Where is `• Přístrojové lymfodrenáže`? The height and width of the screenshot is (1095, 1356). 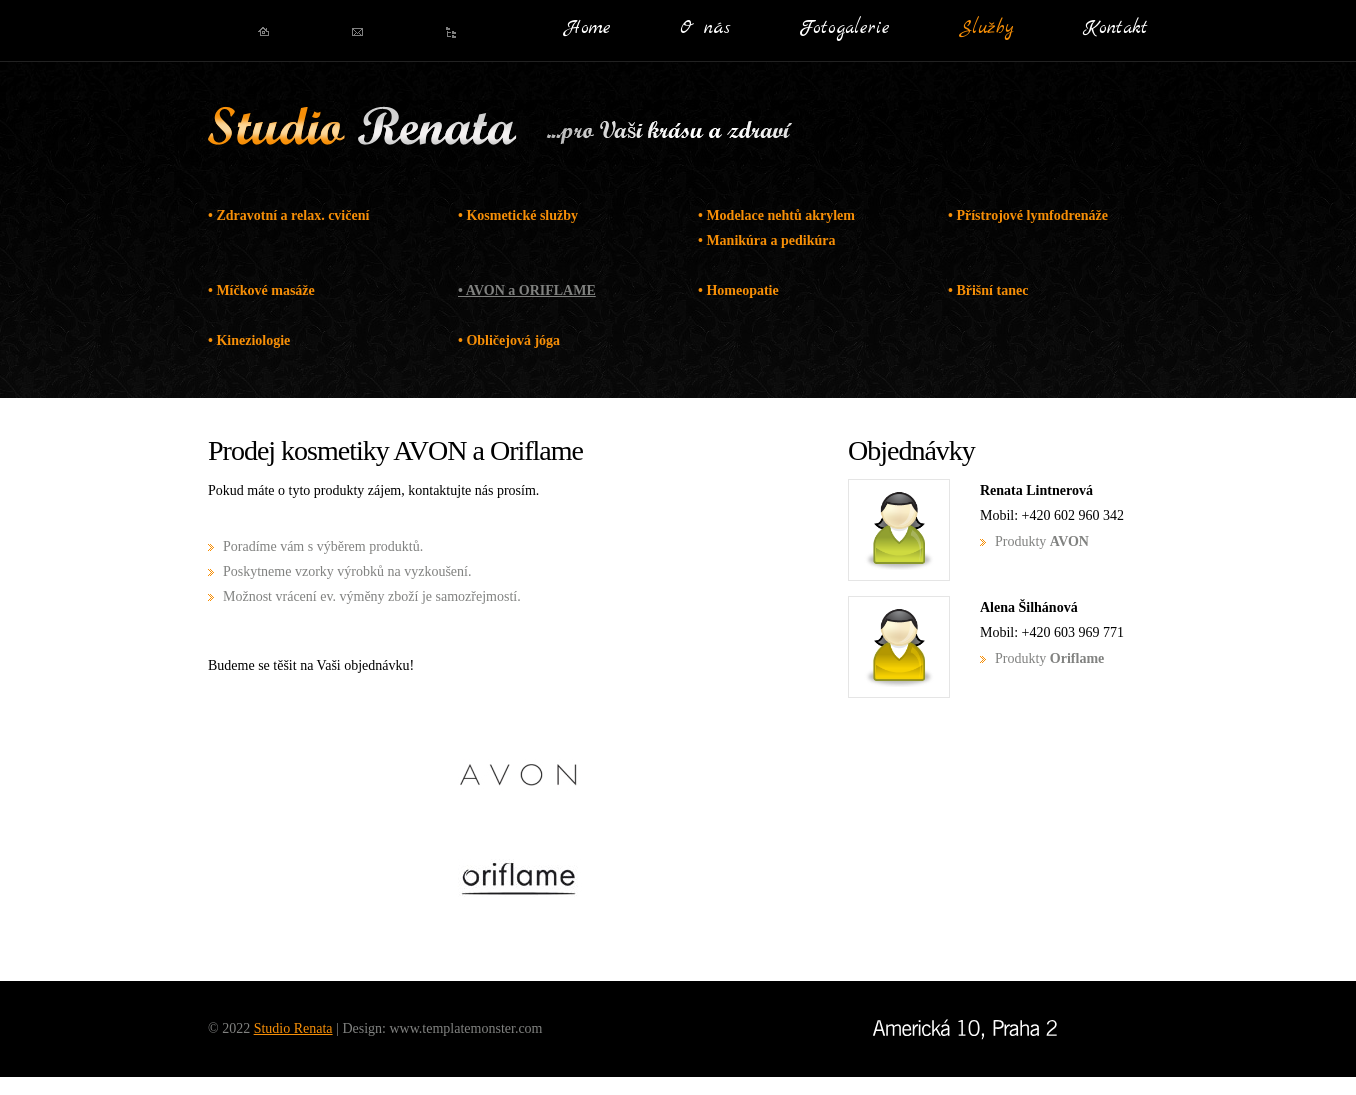
• Přístrojové lymfodrenáže is located at coordinates (1028, 215).